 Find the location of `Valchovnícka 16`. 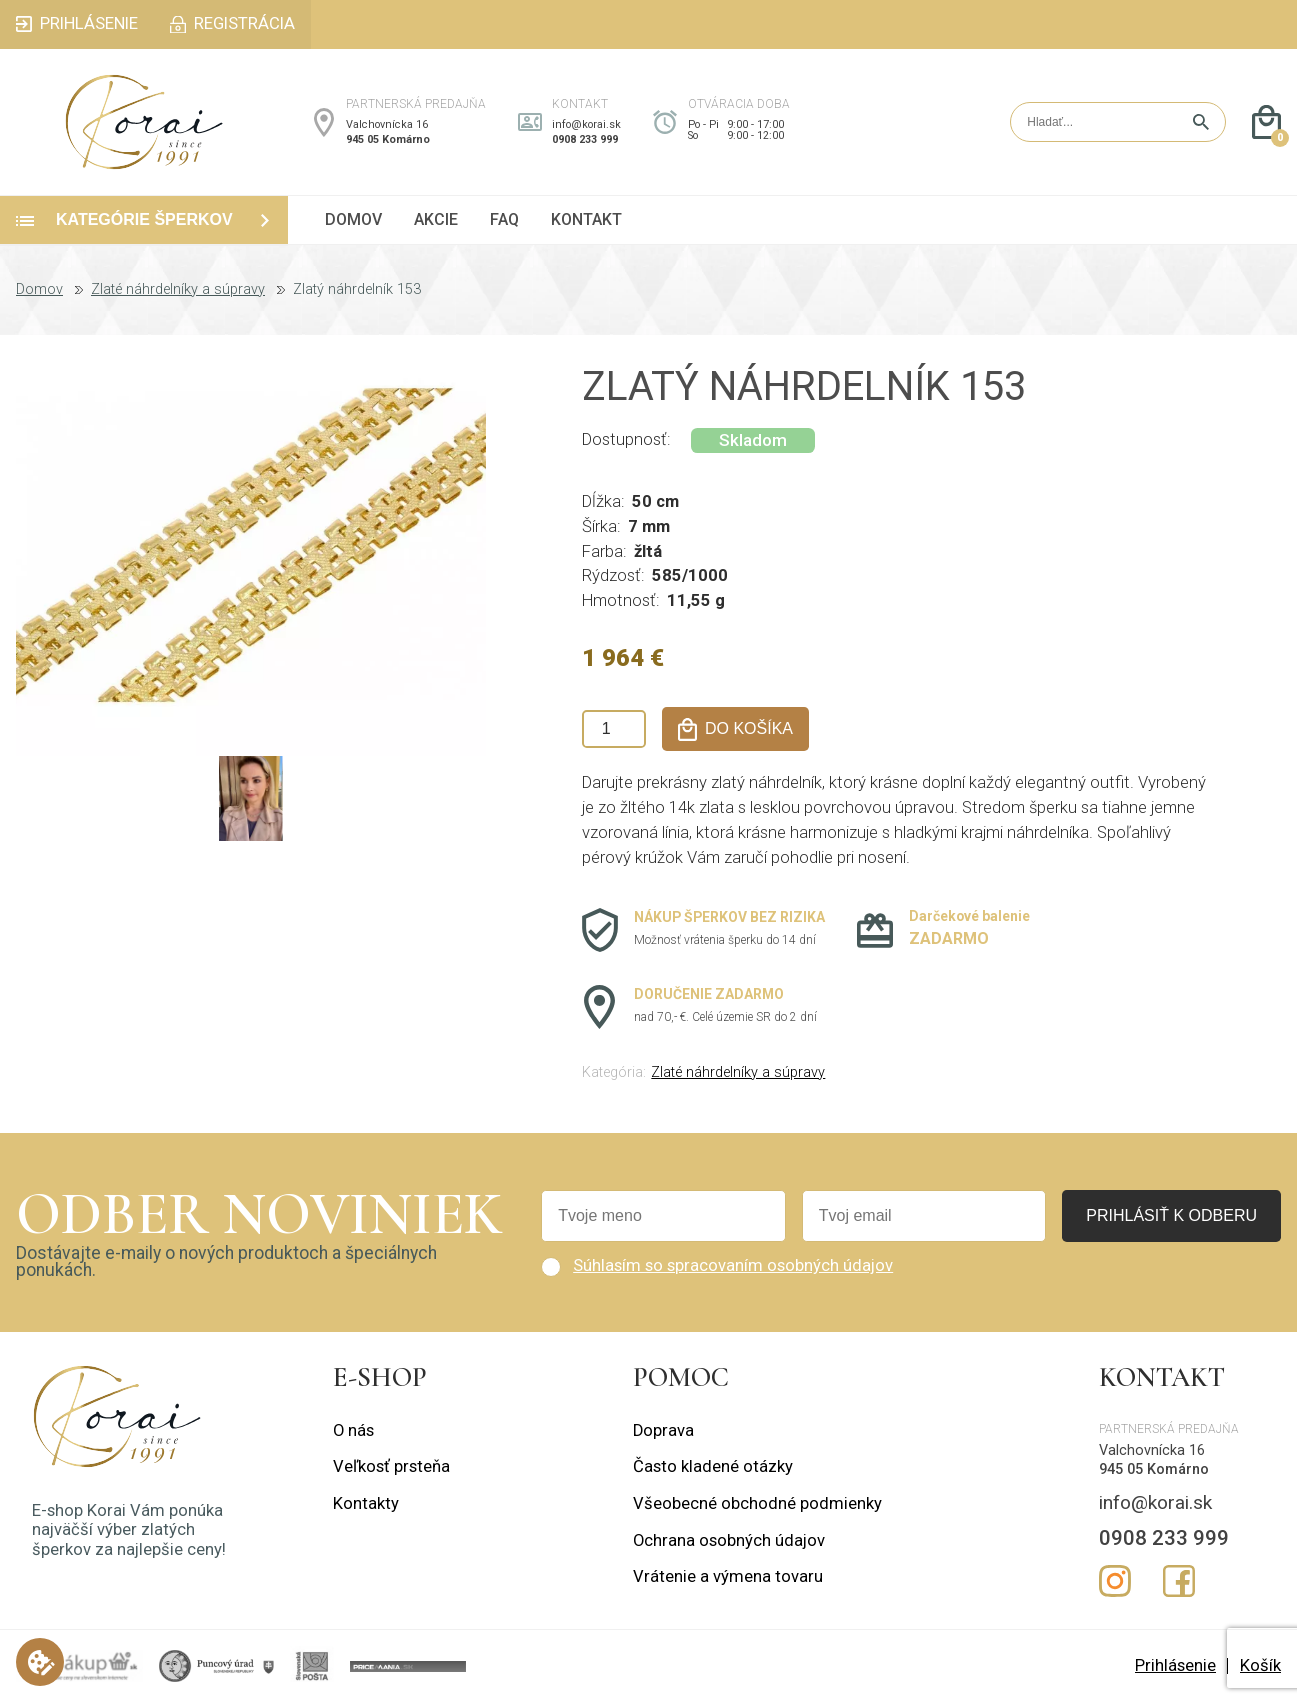

Valchovnícka 16 is located at coordinates (387, 124).